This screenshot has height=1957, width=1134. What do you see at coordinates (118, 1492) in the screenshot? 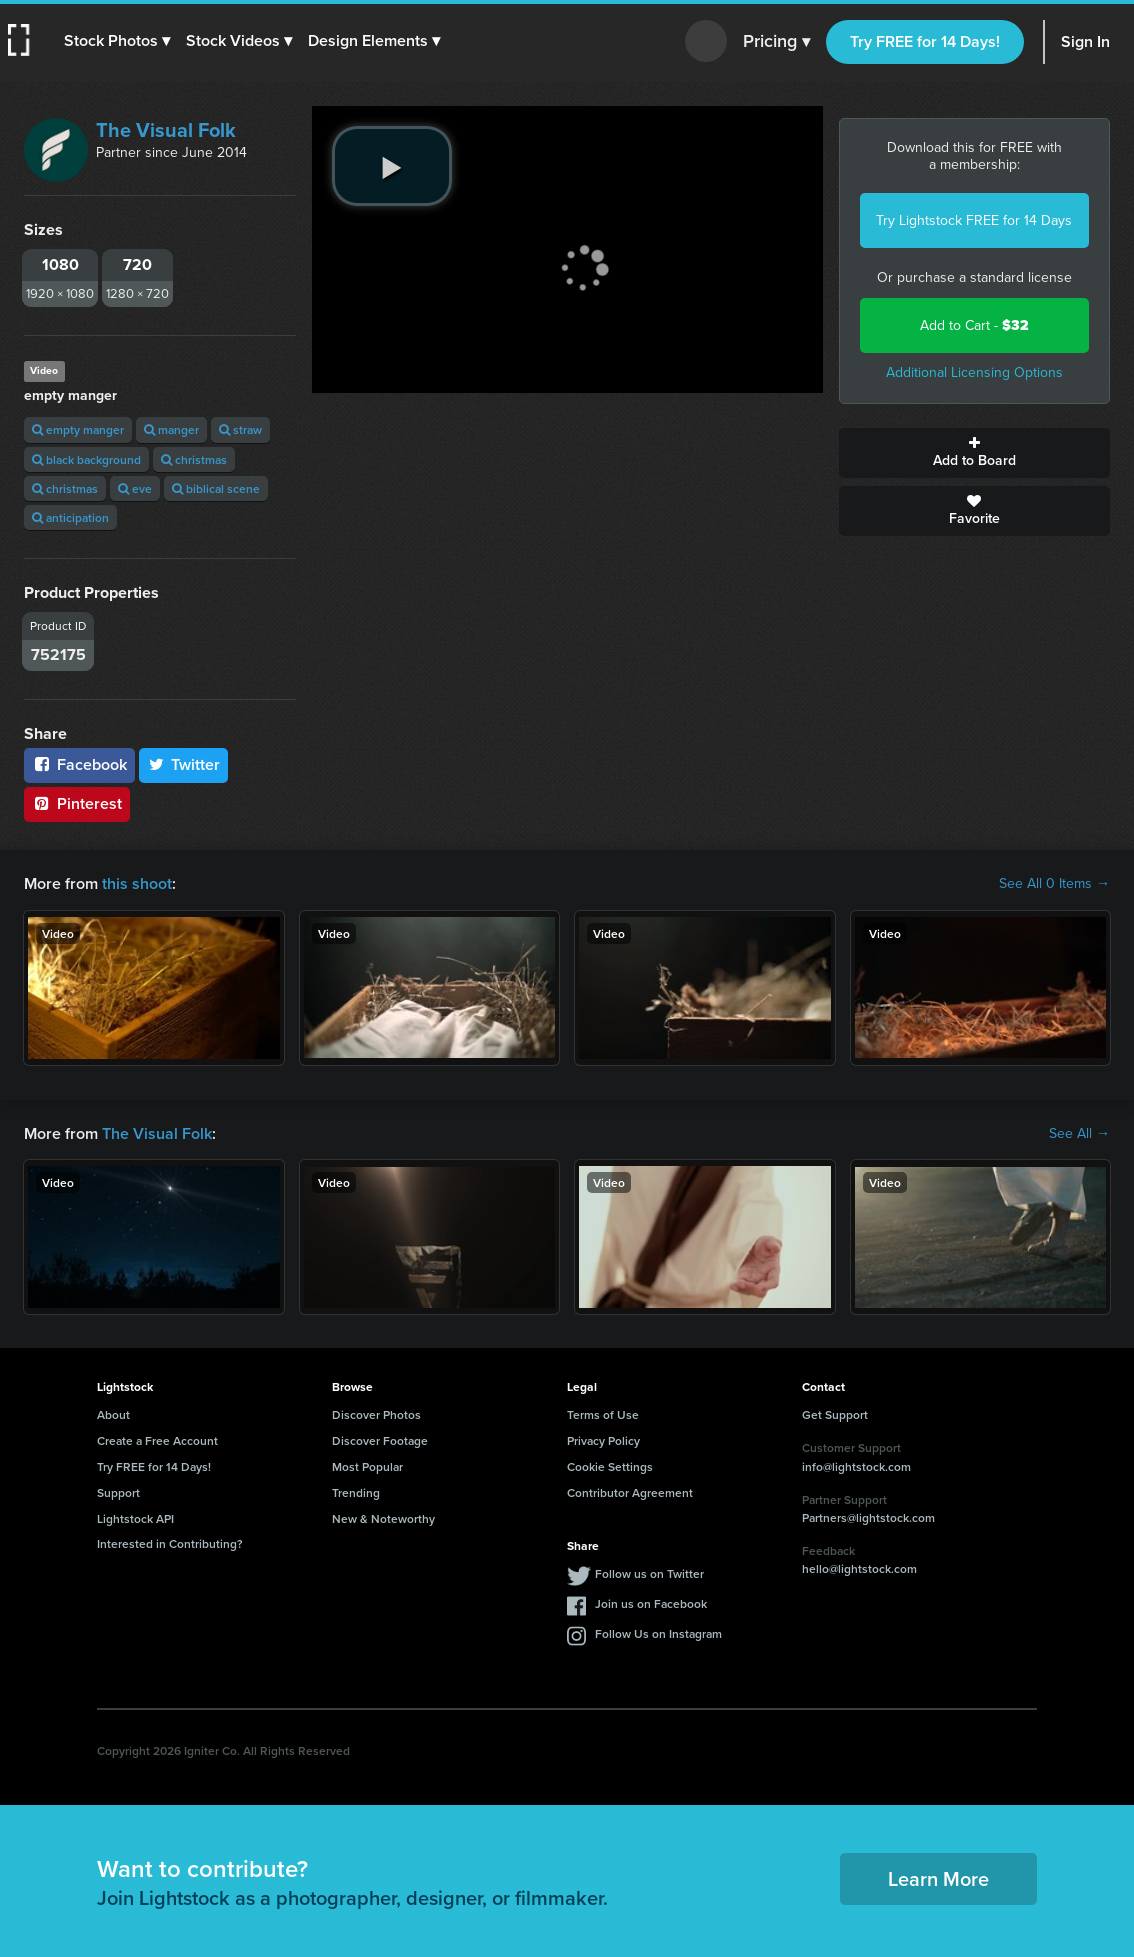
I see `Support` at bounding box center [118, 1492].